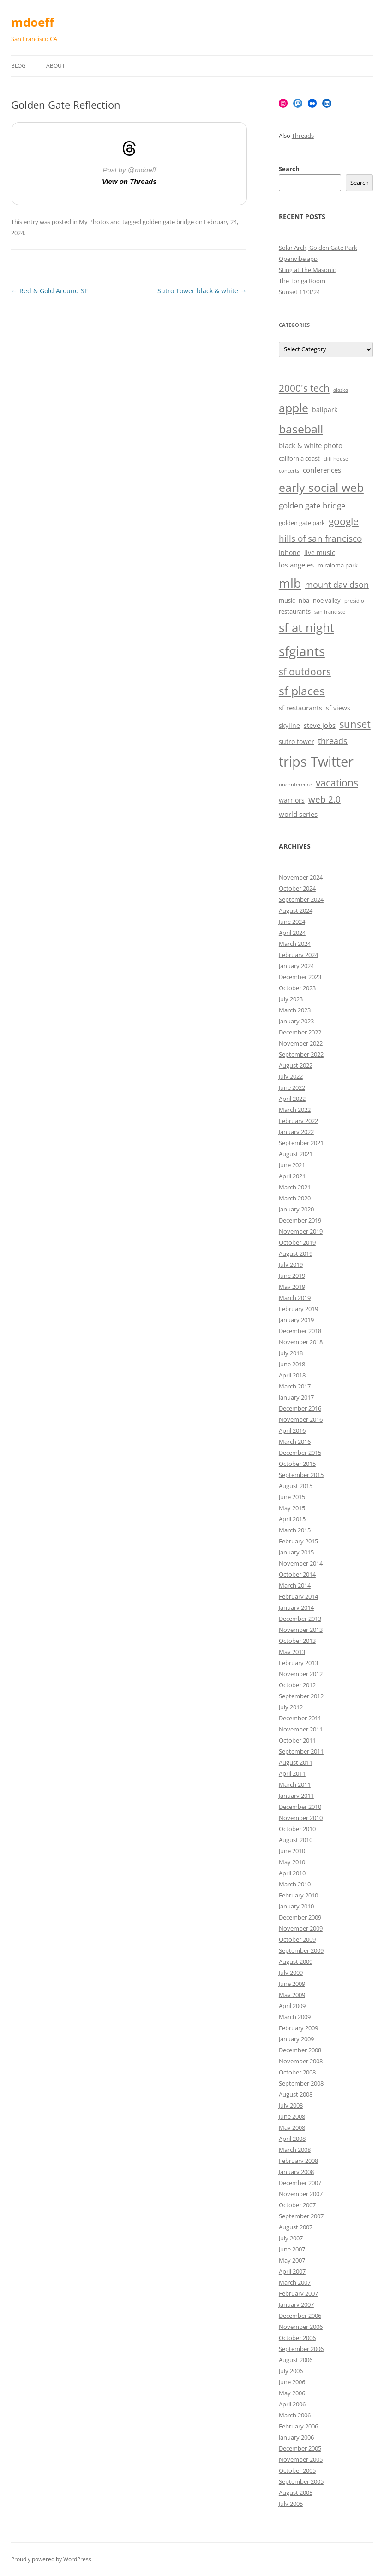  What do you see at coordinates (301, 1342) in the screenshot?
I see `November 2018` at bounding box center [301, 1342].